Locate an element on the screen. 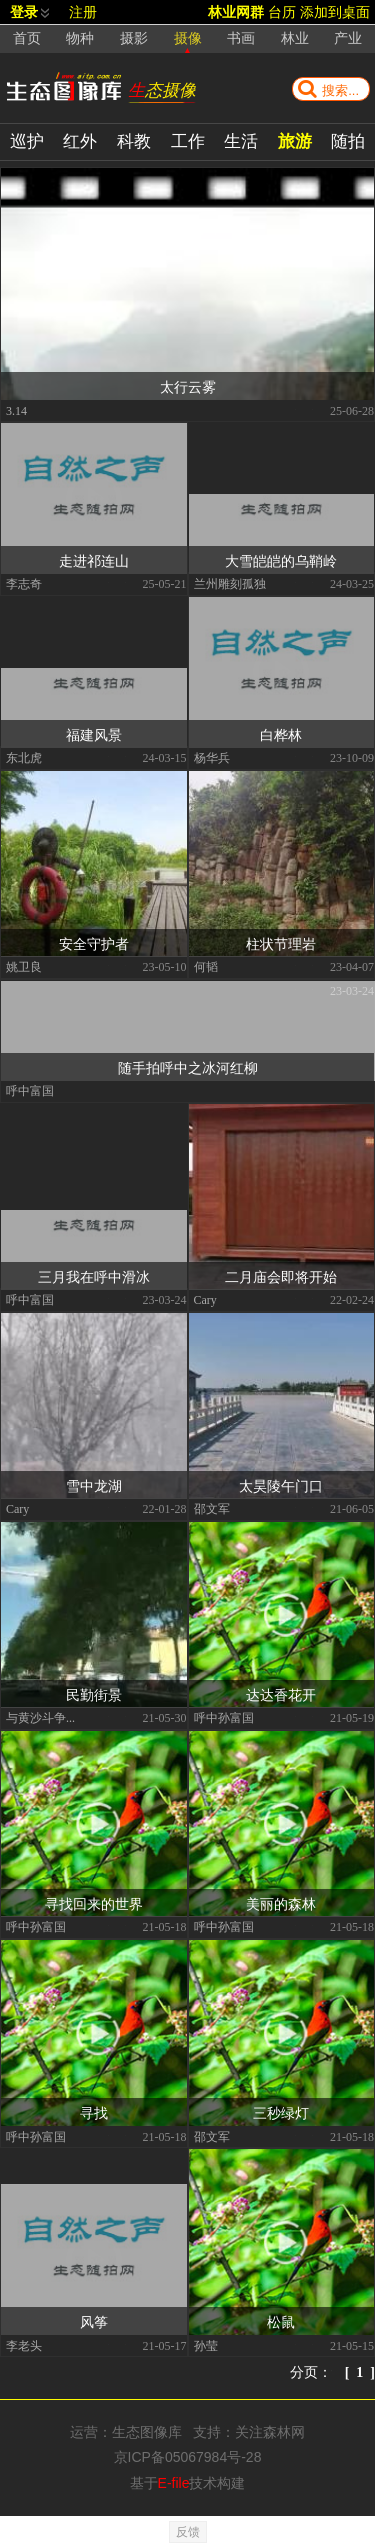 The height and width of the screenshot is (2548, 375). 摄像 is located at coordinates (188, 38).